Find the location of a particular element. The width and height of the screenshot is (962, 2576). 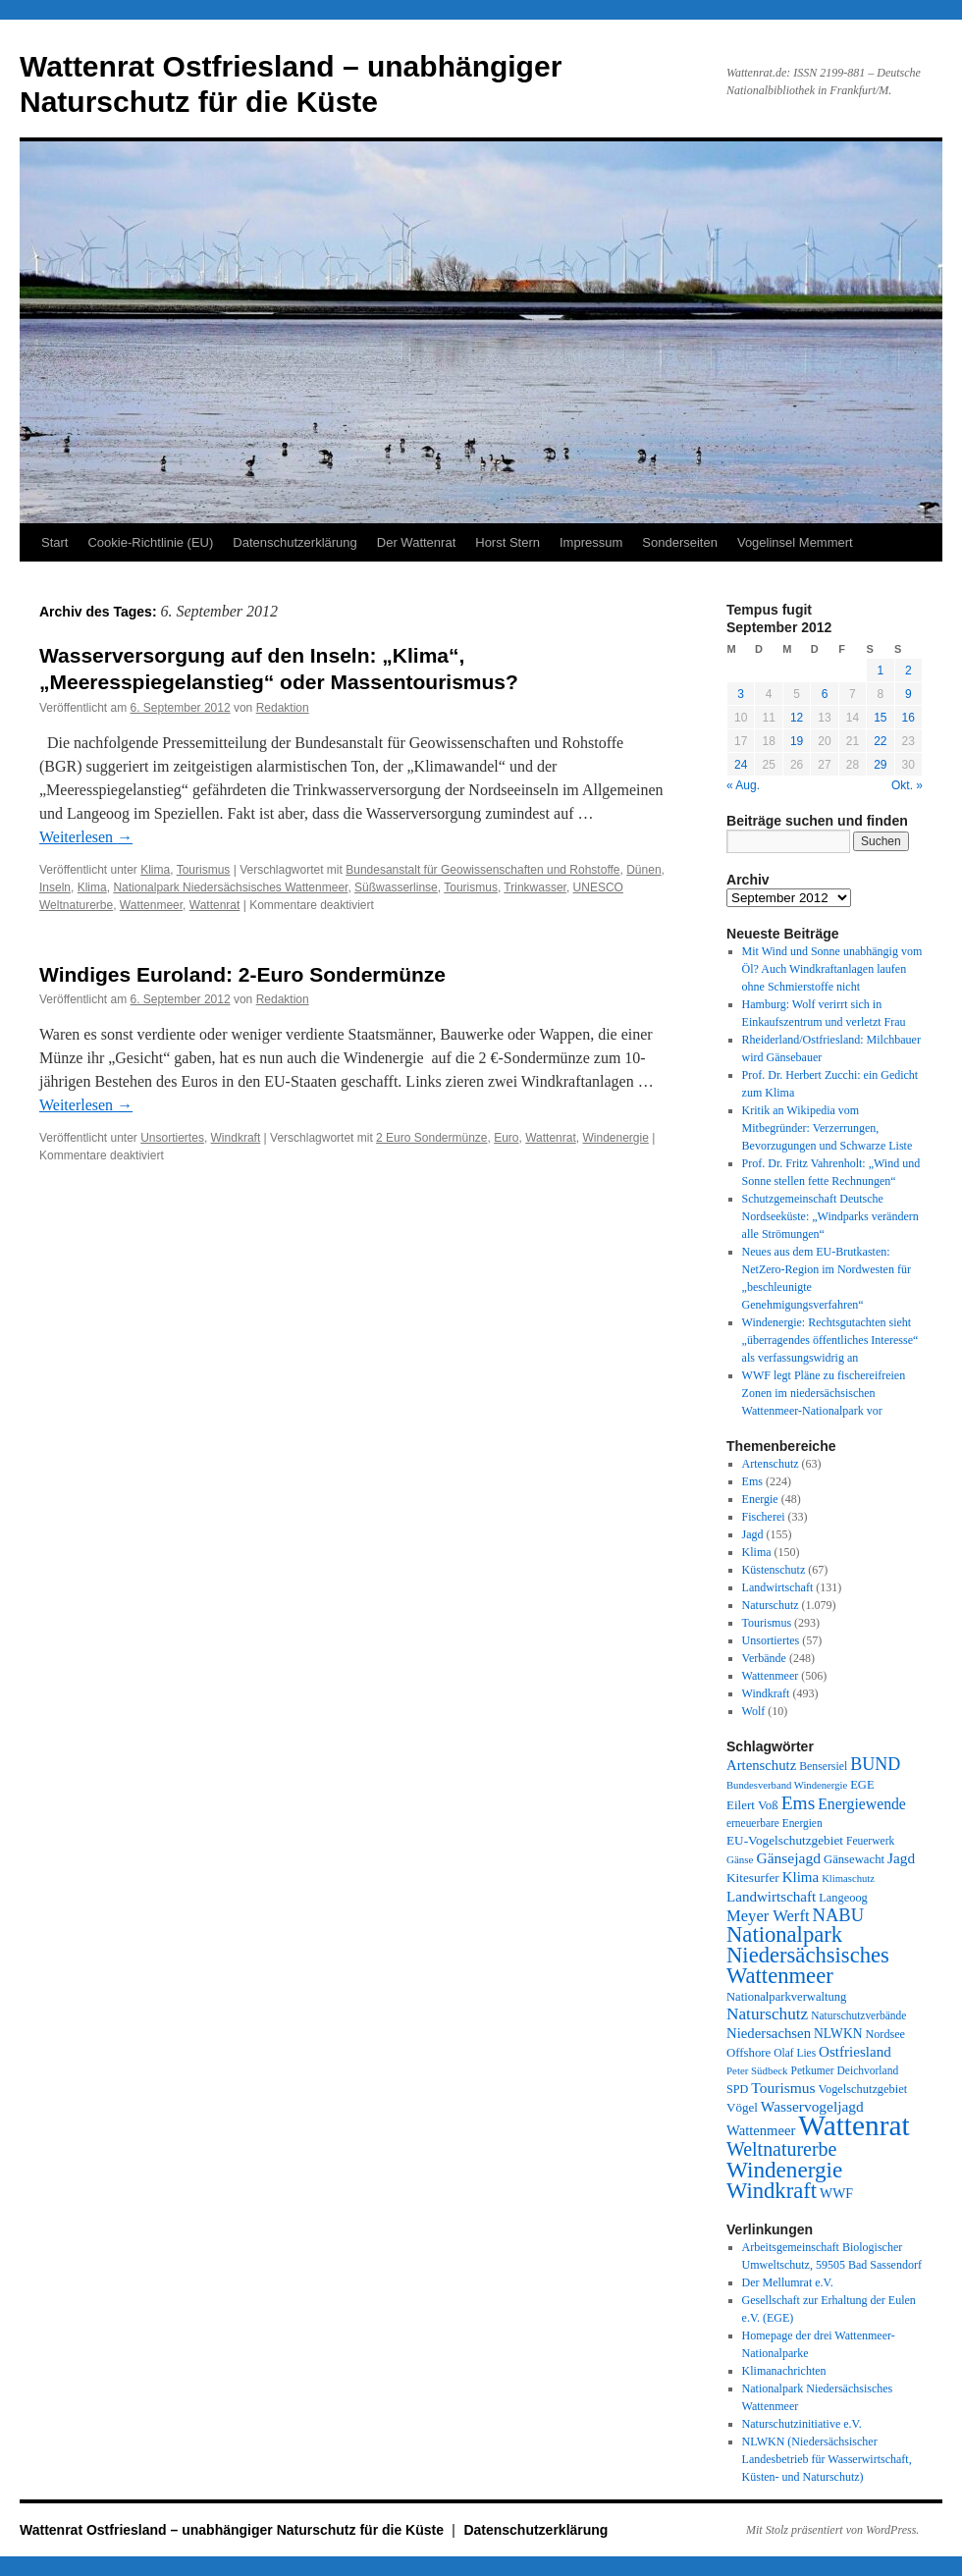

Landwirtschaft is located at coordinates (778, 1587).